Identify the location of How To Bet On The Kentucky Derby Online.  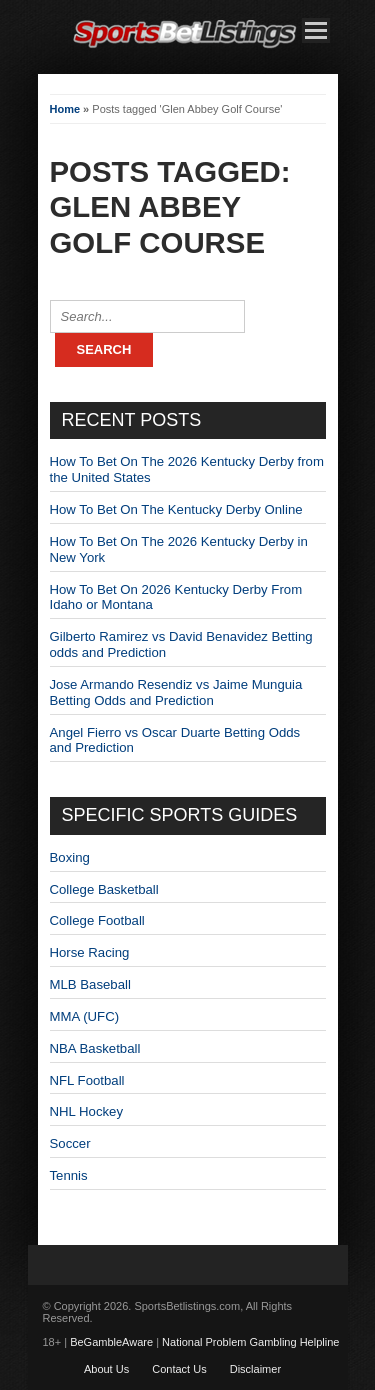
(176, 509).